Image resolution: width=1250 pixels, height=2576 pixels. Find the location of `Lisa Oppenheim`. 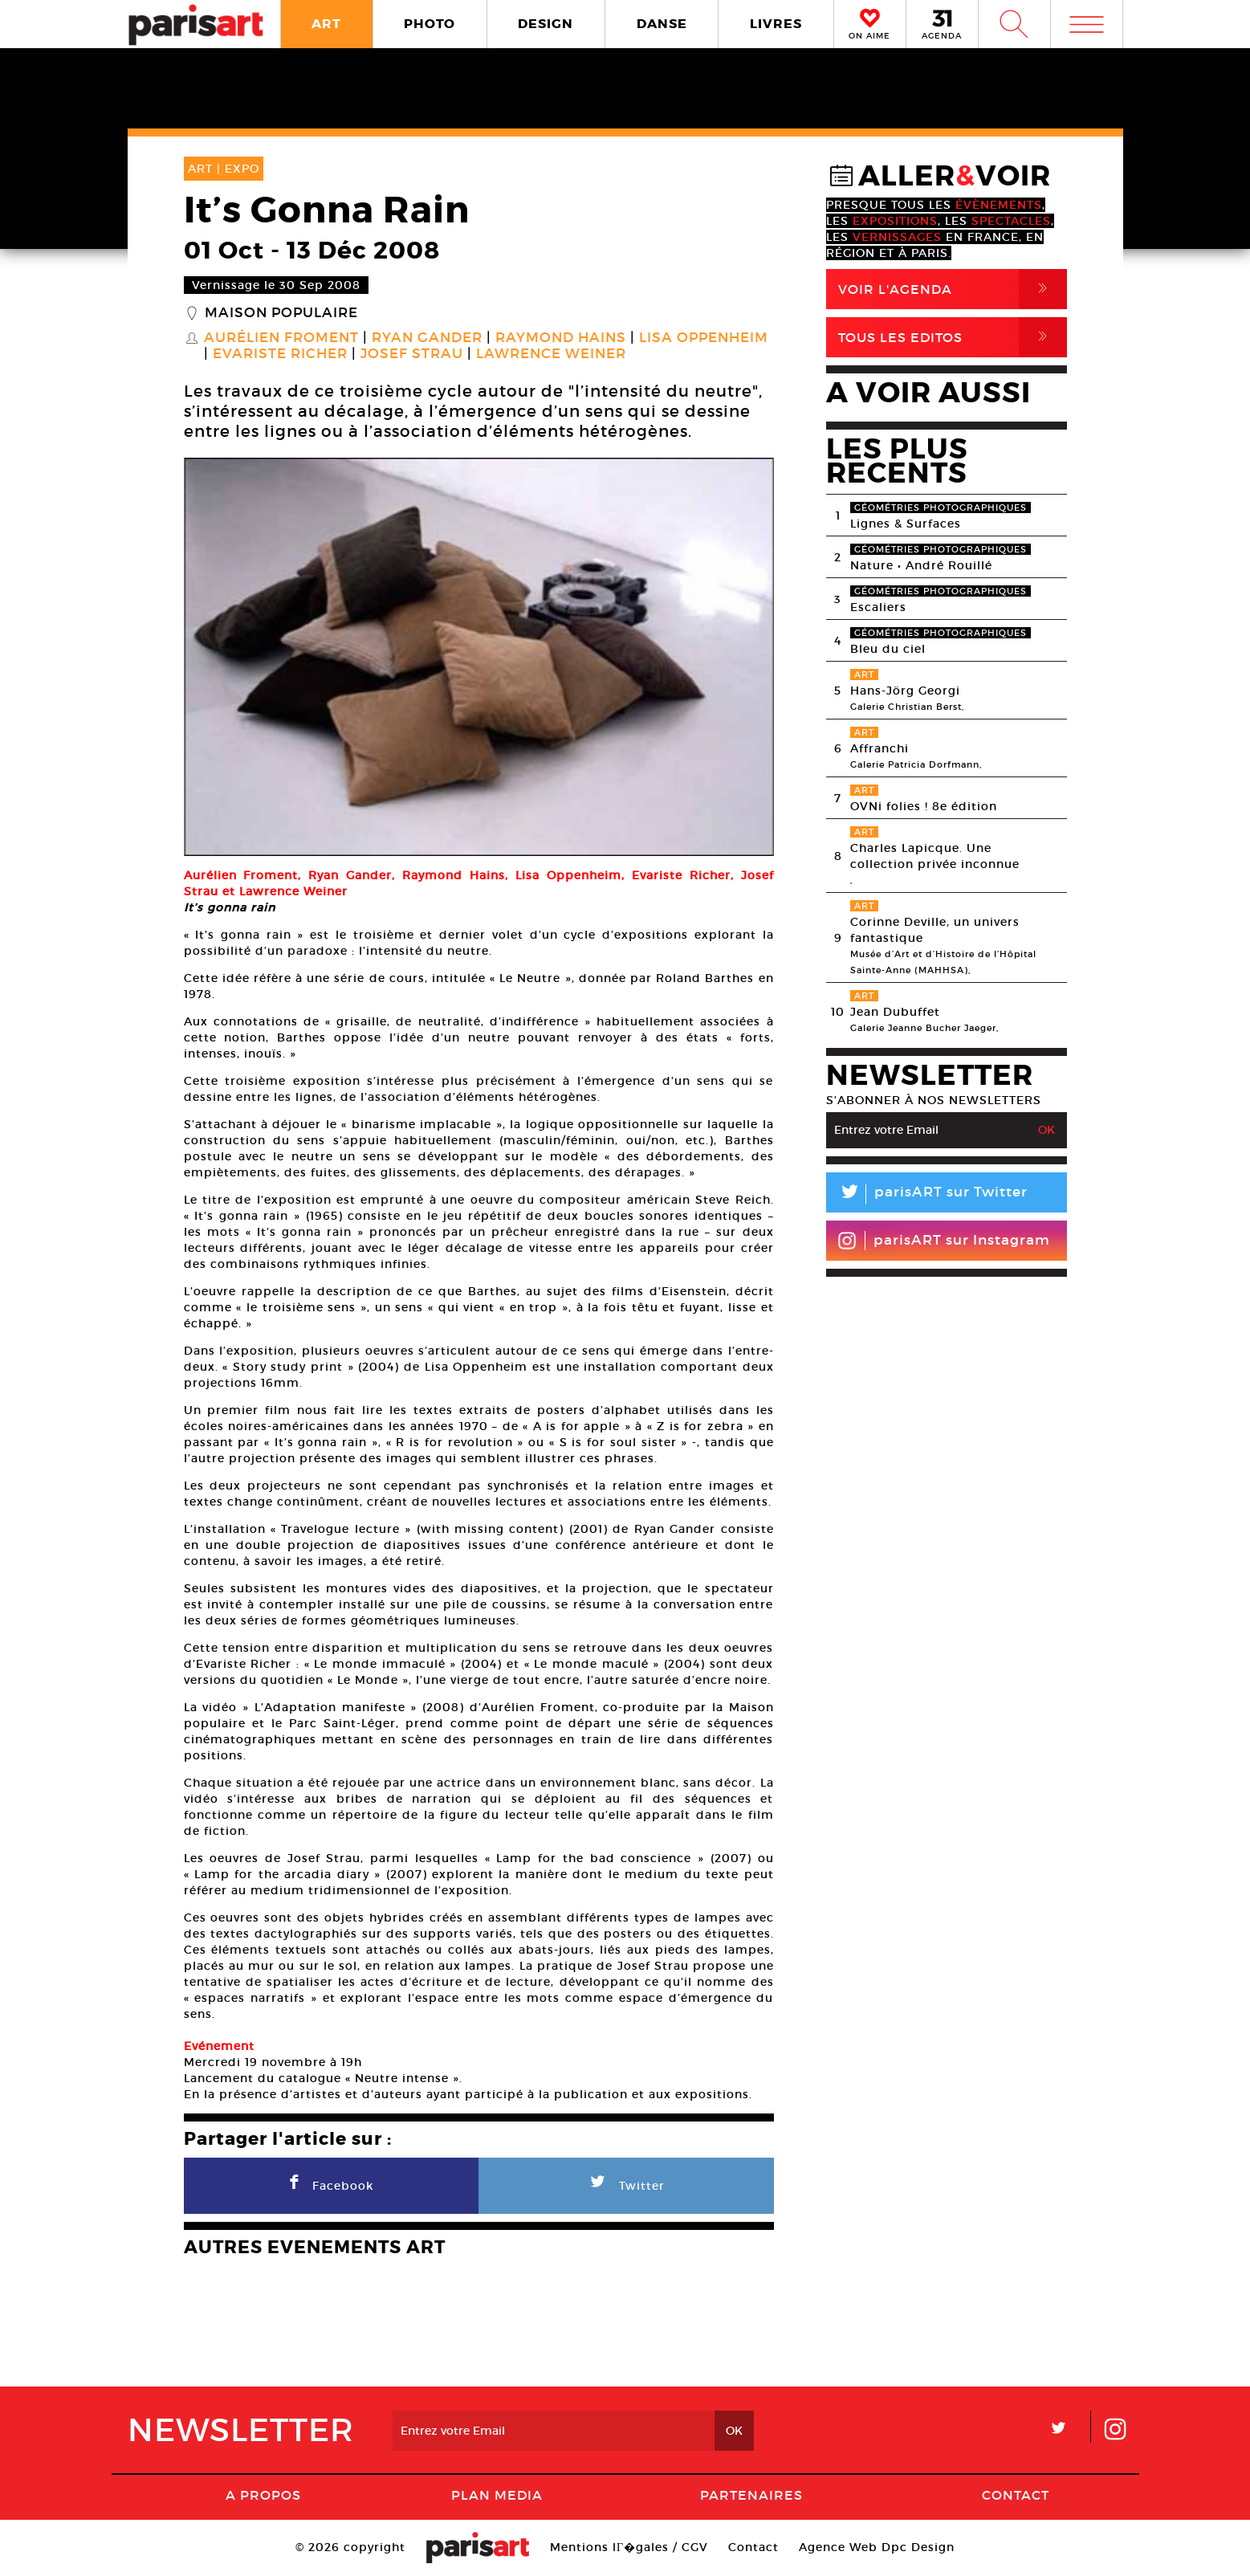

Lisa Oppenheim is located at coordinates (703, 338).